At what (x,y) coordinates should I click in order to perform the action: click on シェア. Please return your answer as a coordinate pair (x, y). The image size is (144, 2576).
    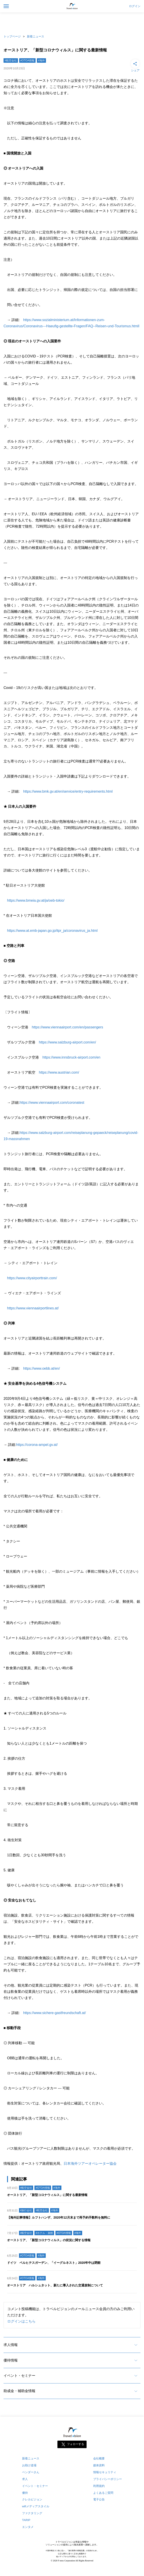
    Looking at the image, I should click on (135, 65).